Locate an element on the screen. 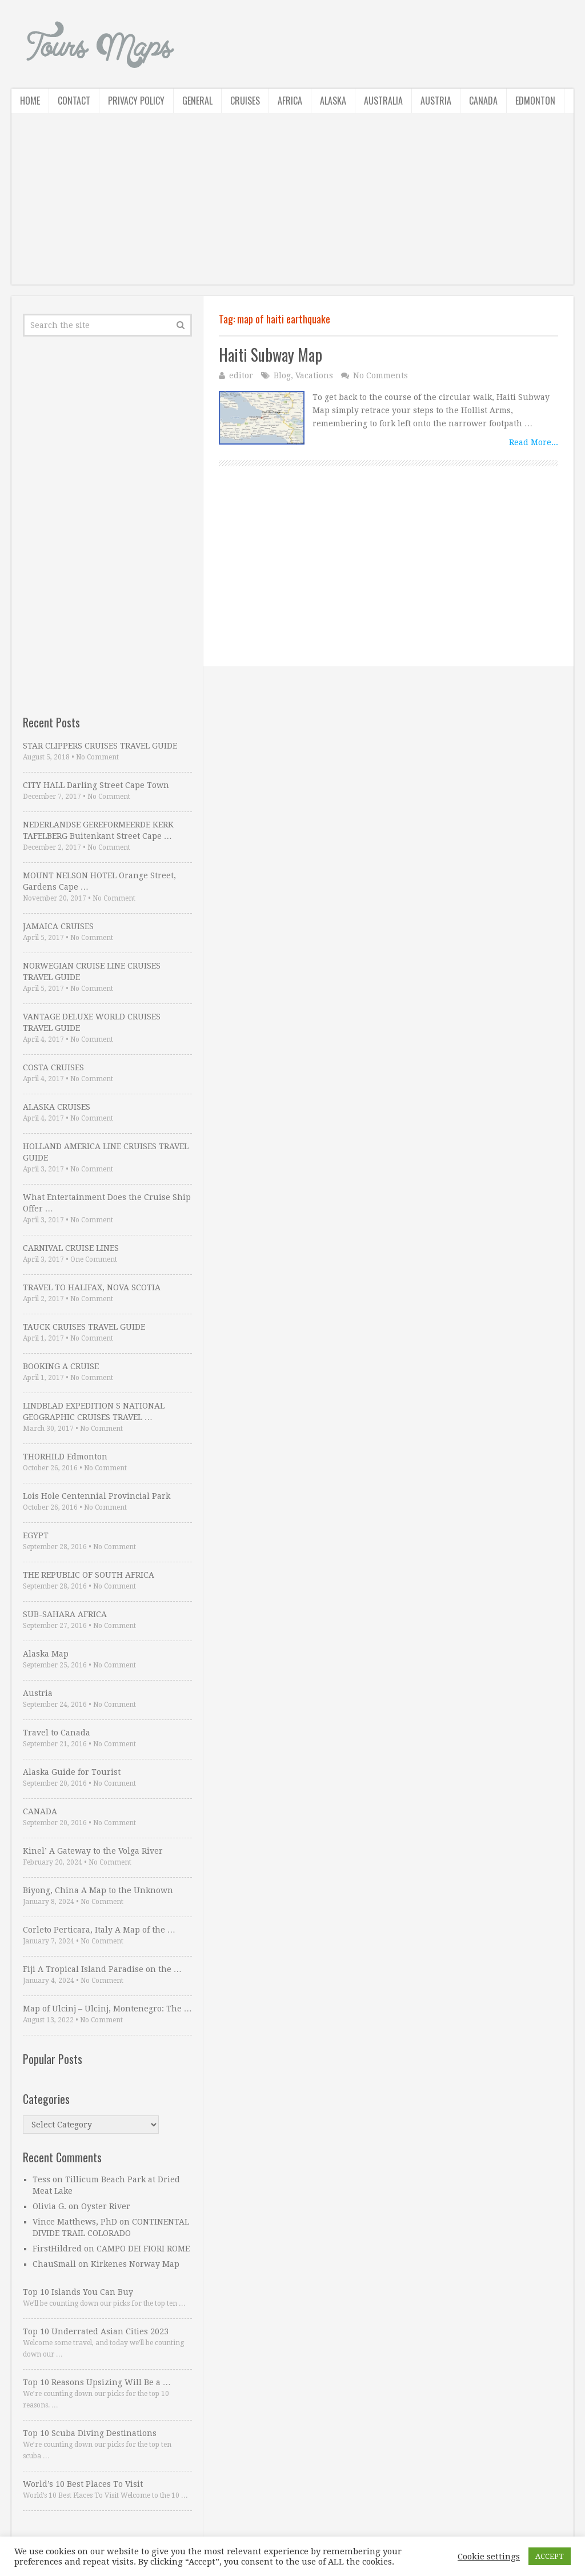 This screenshot has height=2576, width=585. ALASKA CRUISES is located at coordinates (56, 1106).